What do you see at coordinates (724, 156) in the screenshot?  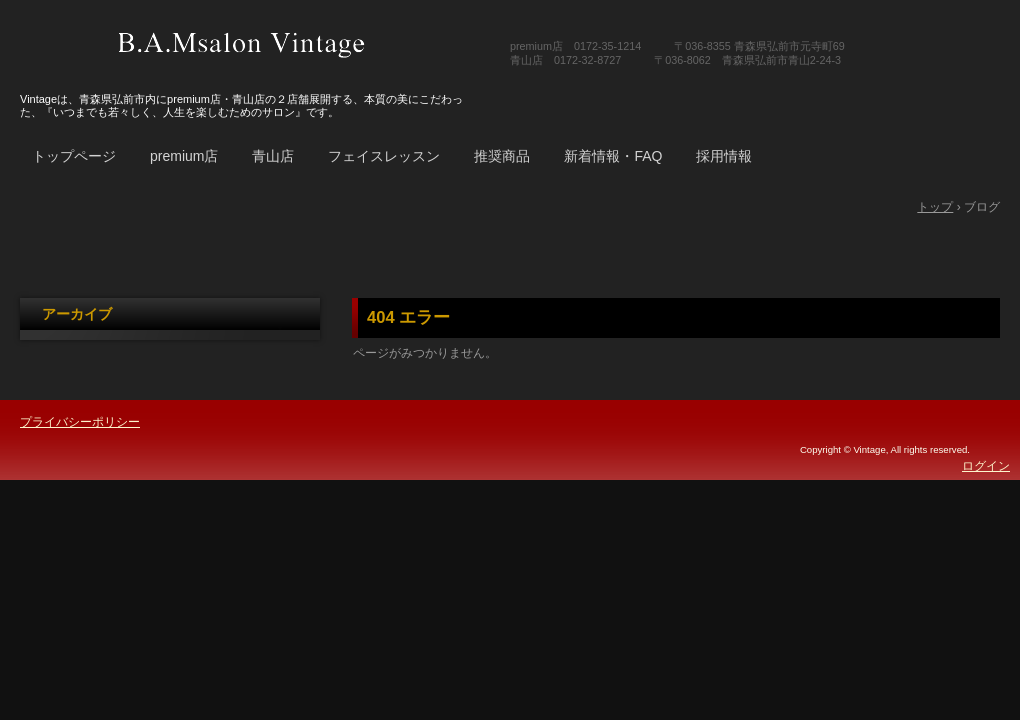 I see `採用情報` at bounding box center [724, 156].